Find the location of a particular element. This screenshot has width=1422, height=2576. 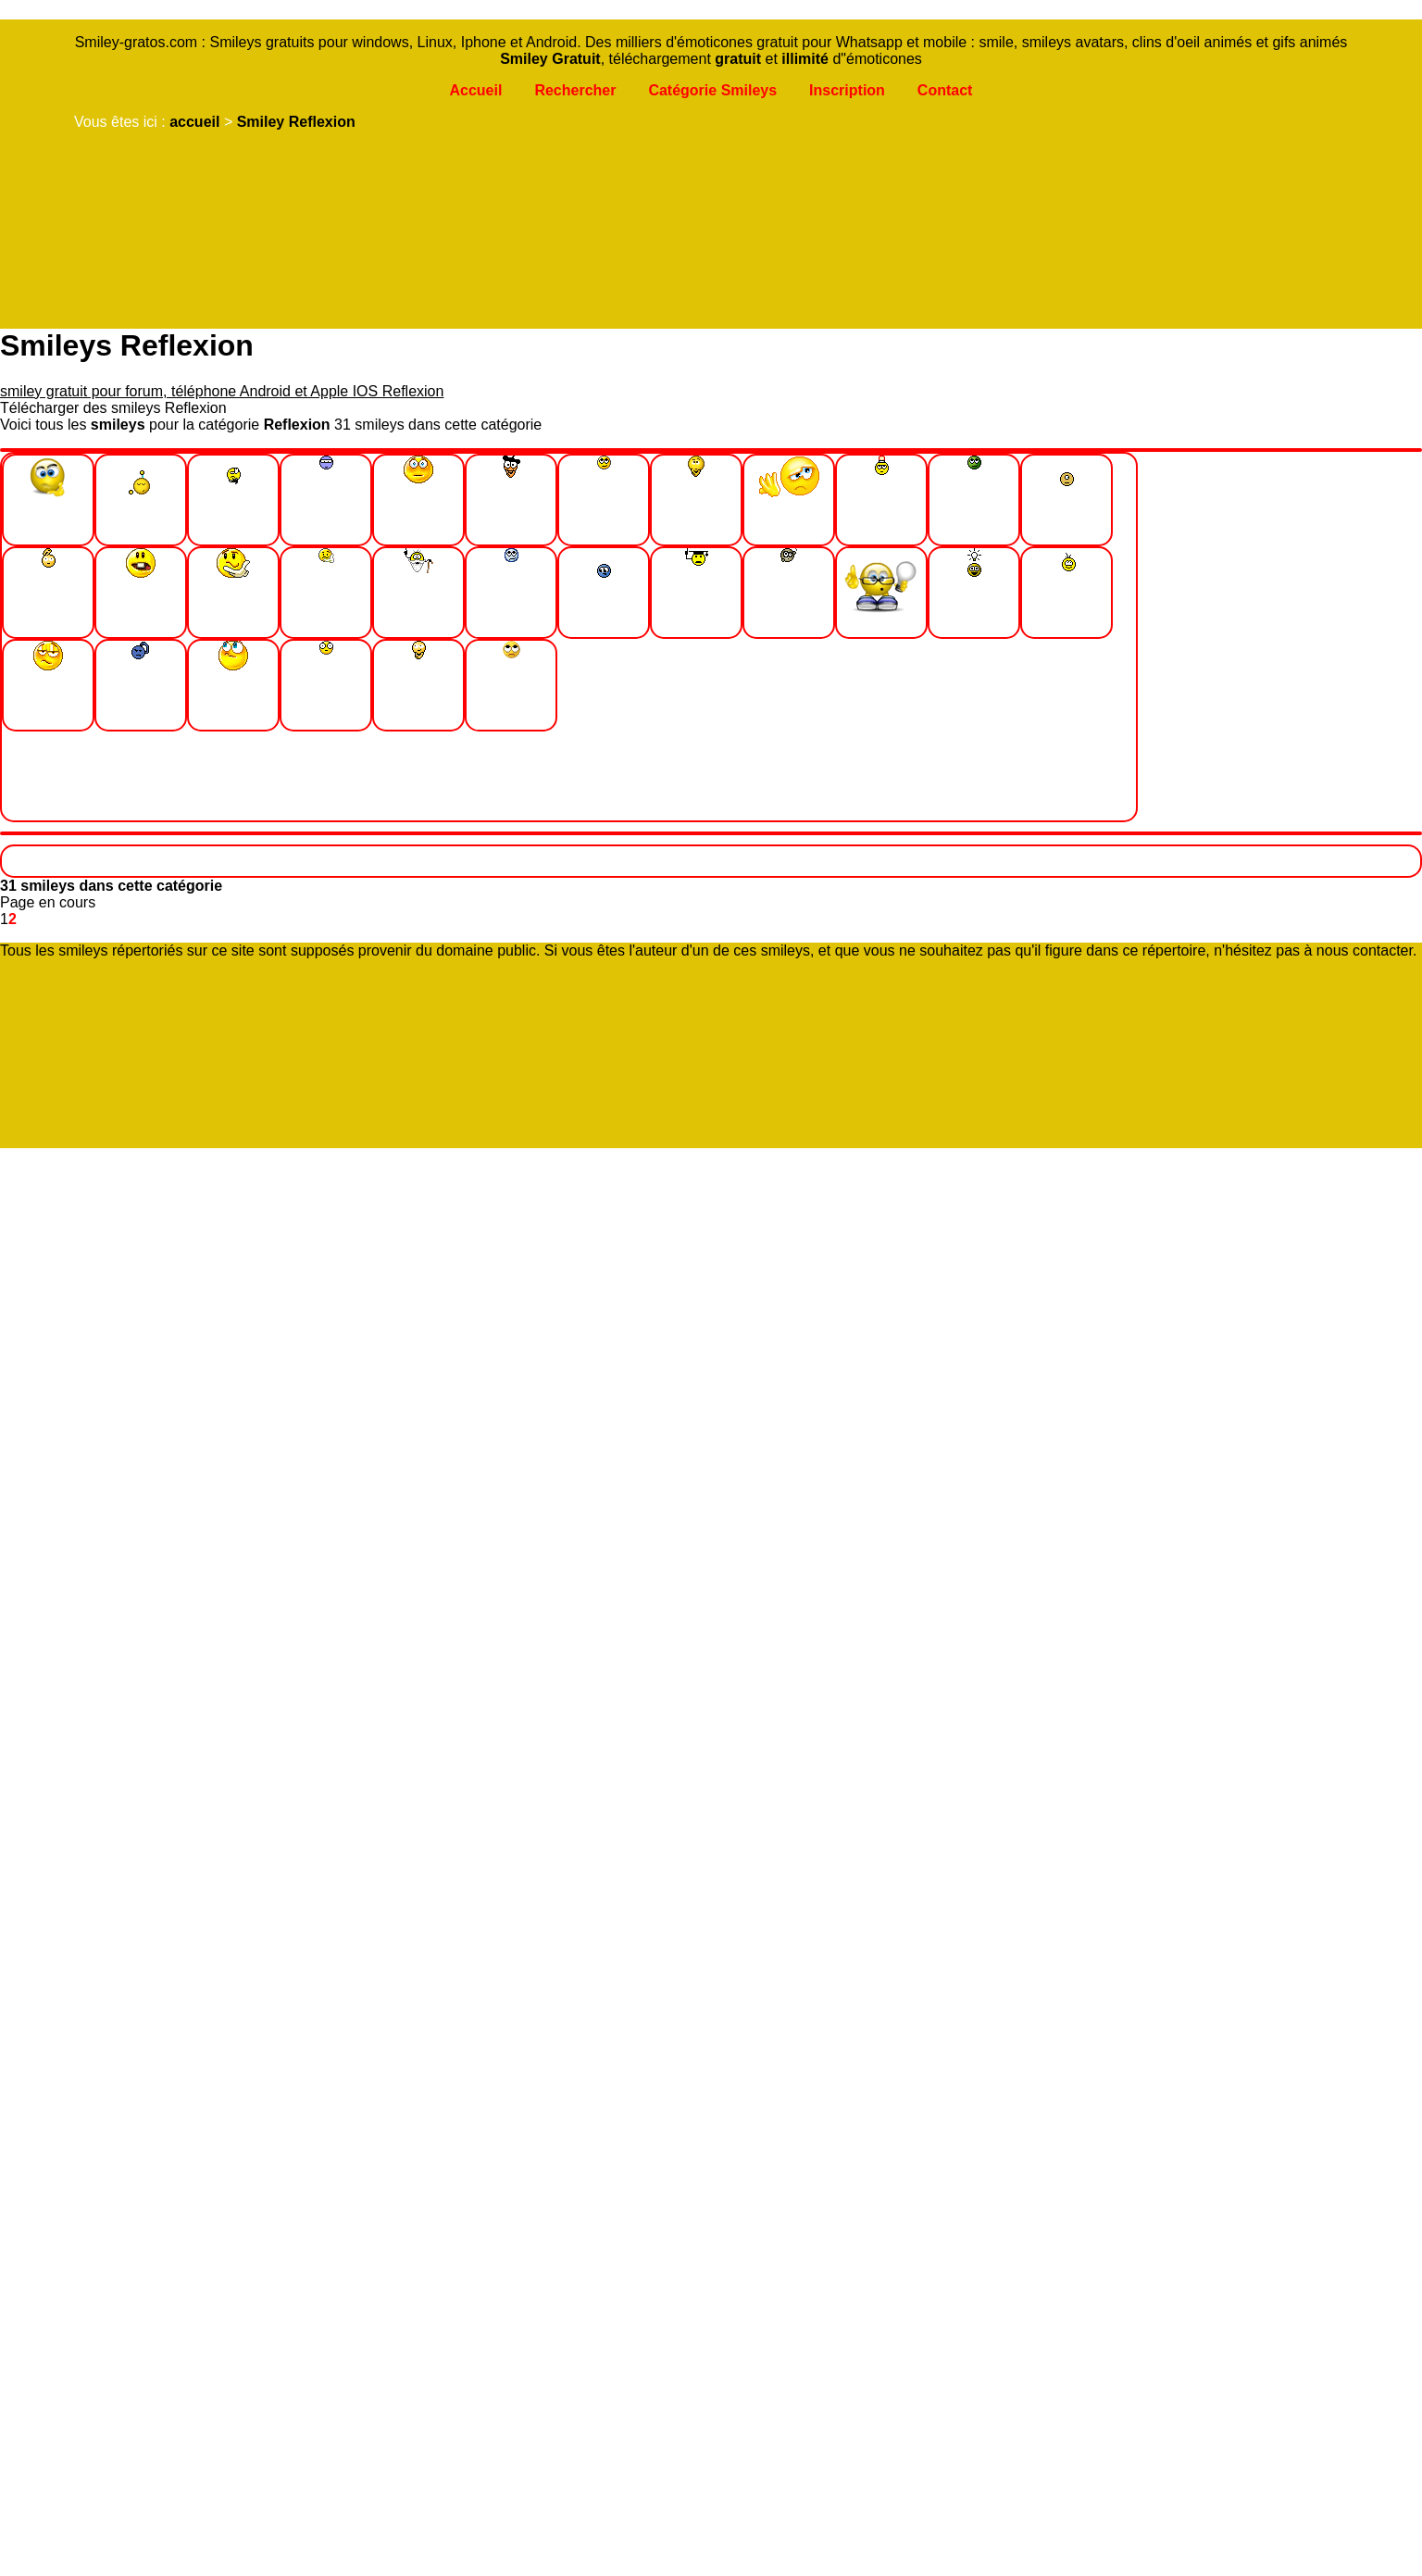

Contact is located at coordinates (945, 90).